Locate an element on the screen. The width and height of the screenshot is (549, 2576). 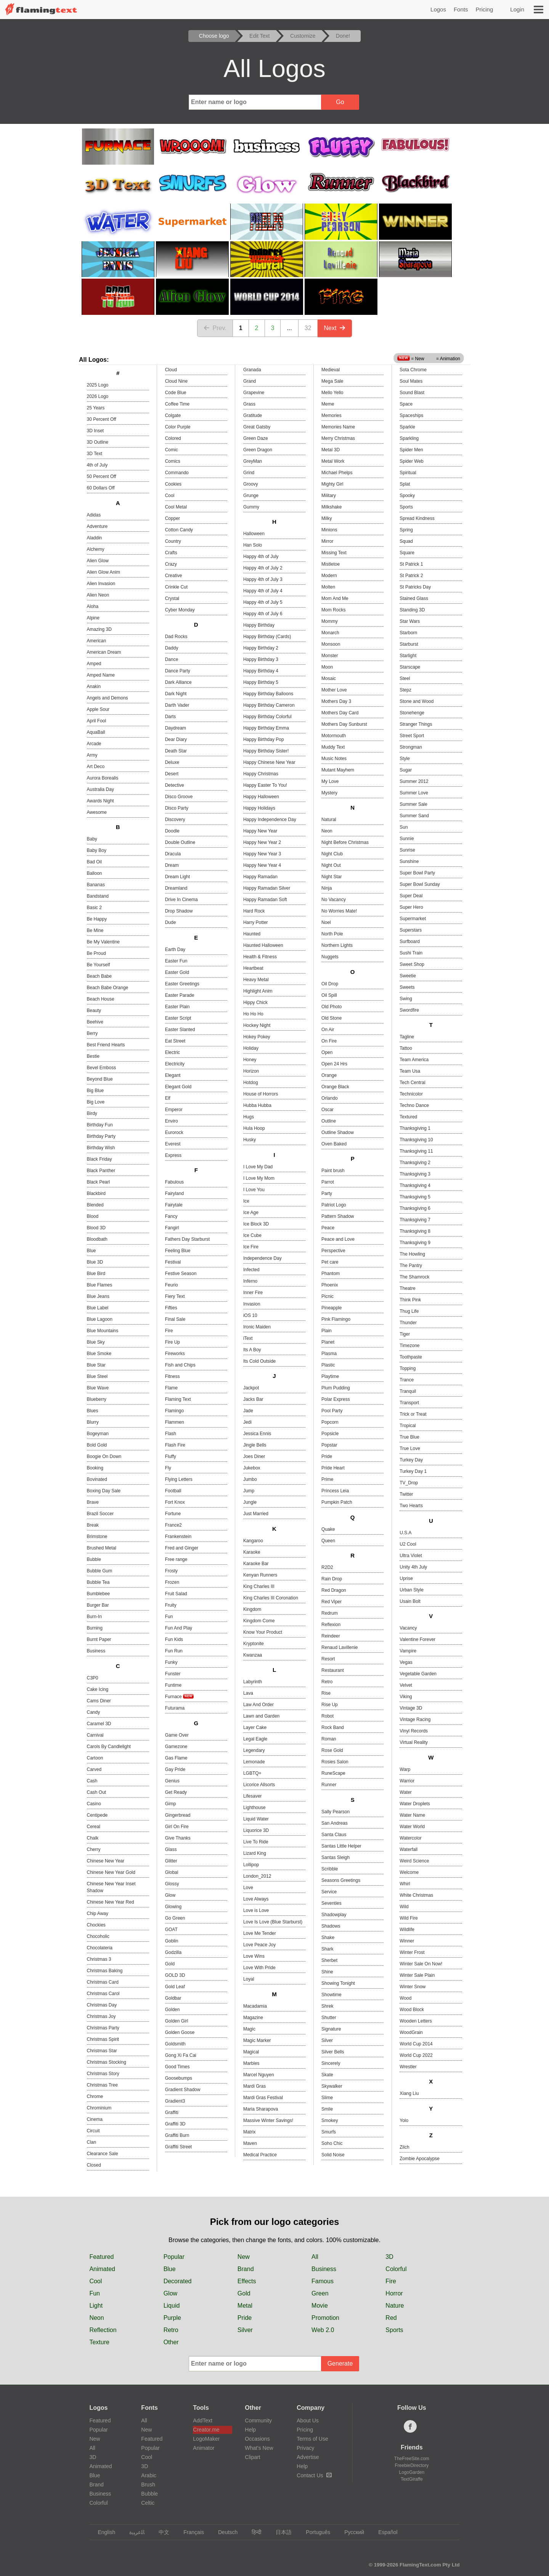
Global is located at coordinates (171, 1872).